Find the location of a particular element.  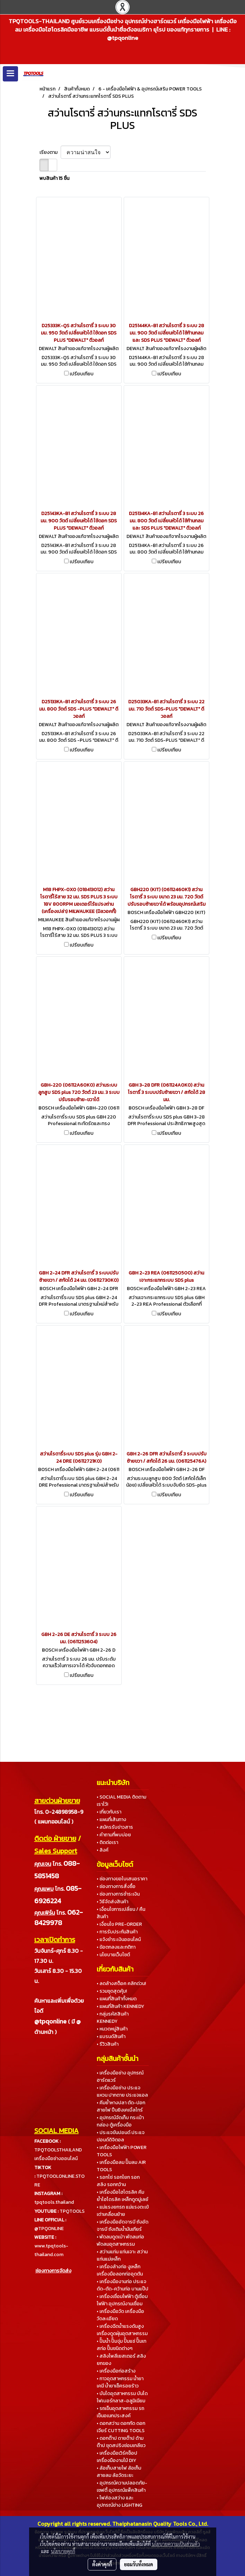

• แผนที่สินค้า KENNEDY is located at coordinates (120, 2006).